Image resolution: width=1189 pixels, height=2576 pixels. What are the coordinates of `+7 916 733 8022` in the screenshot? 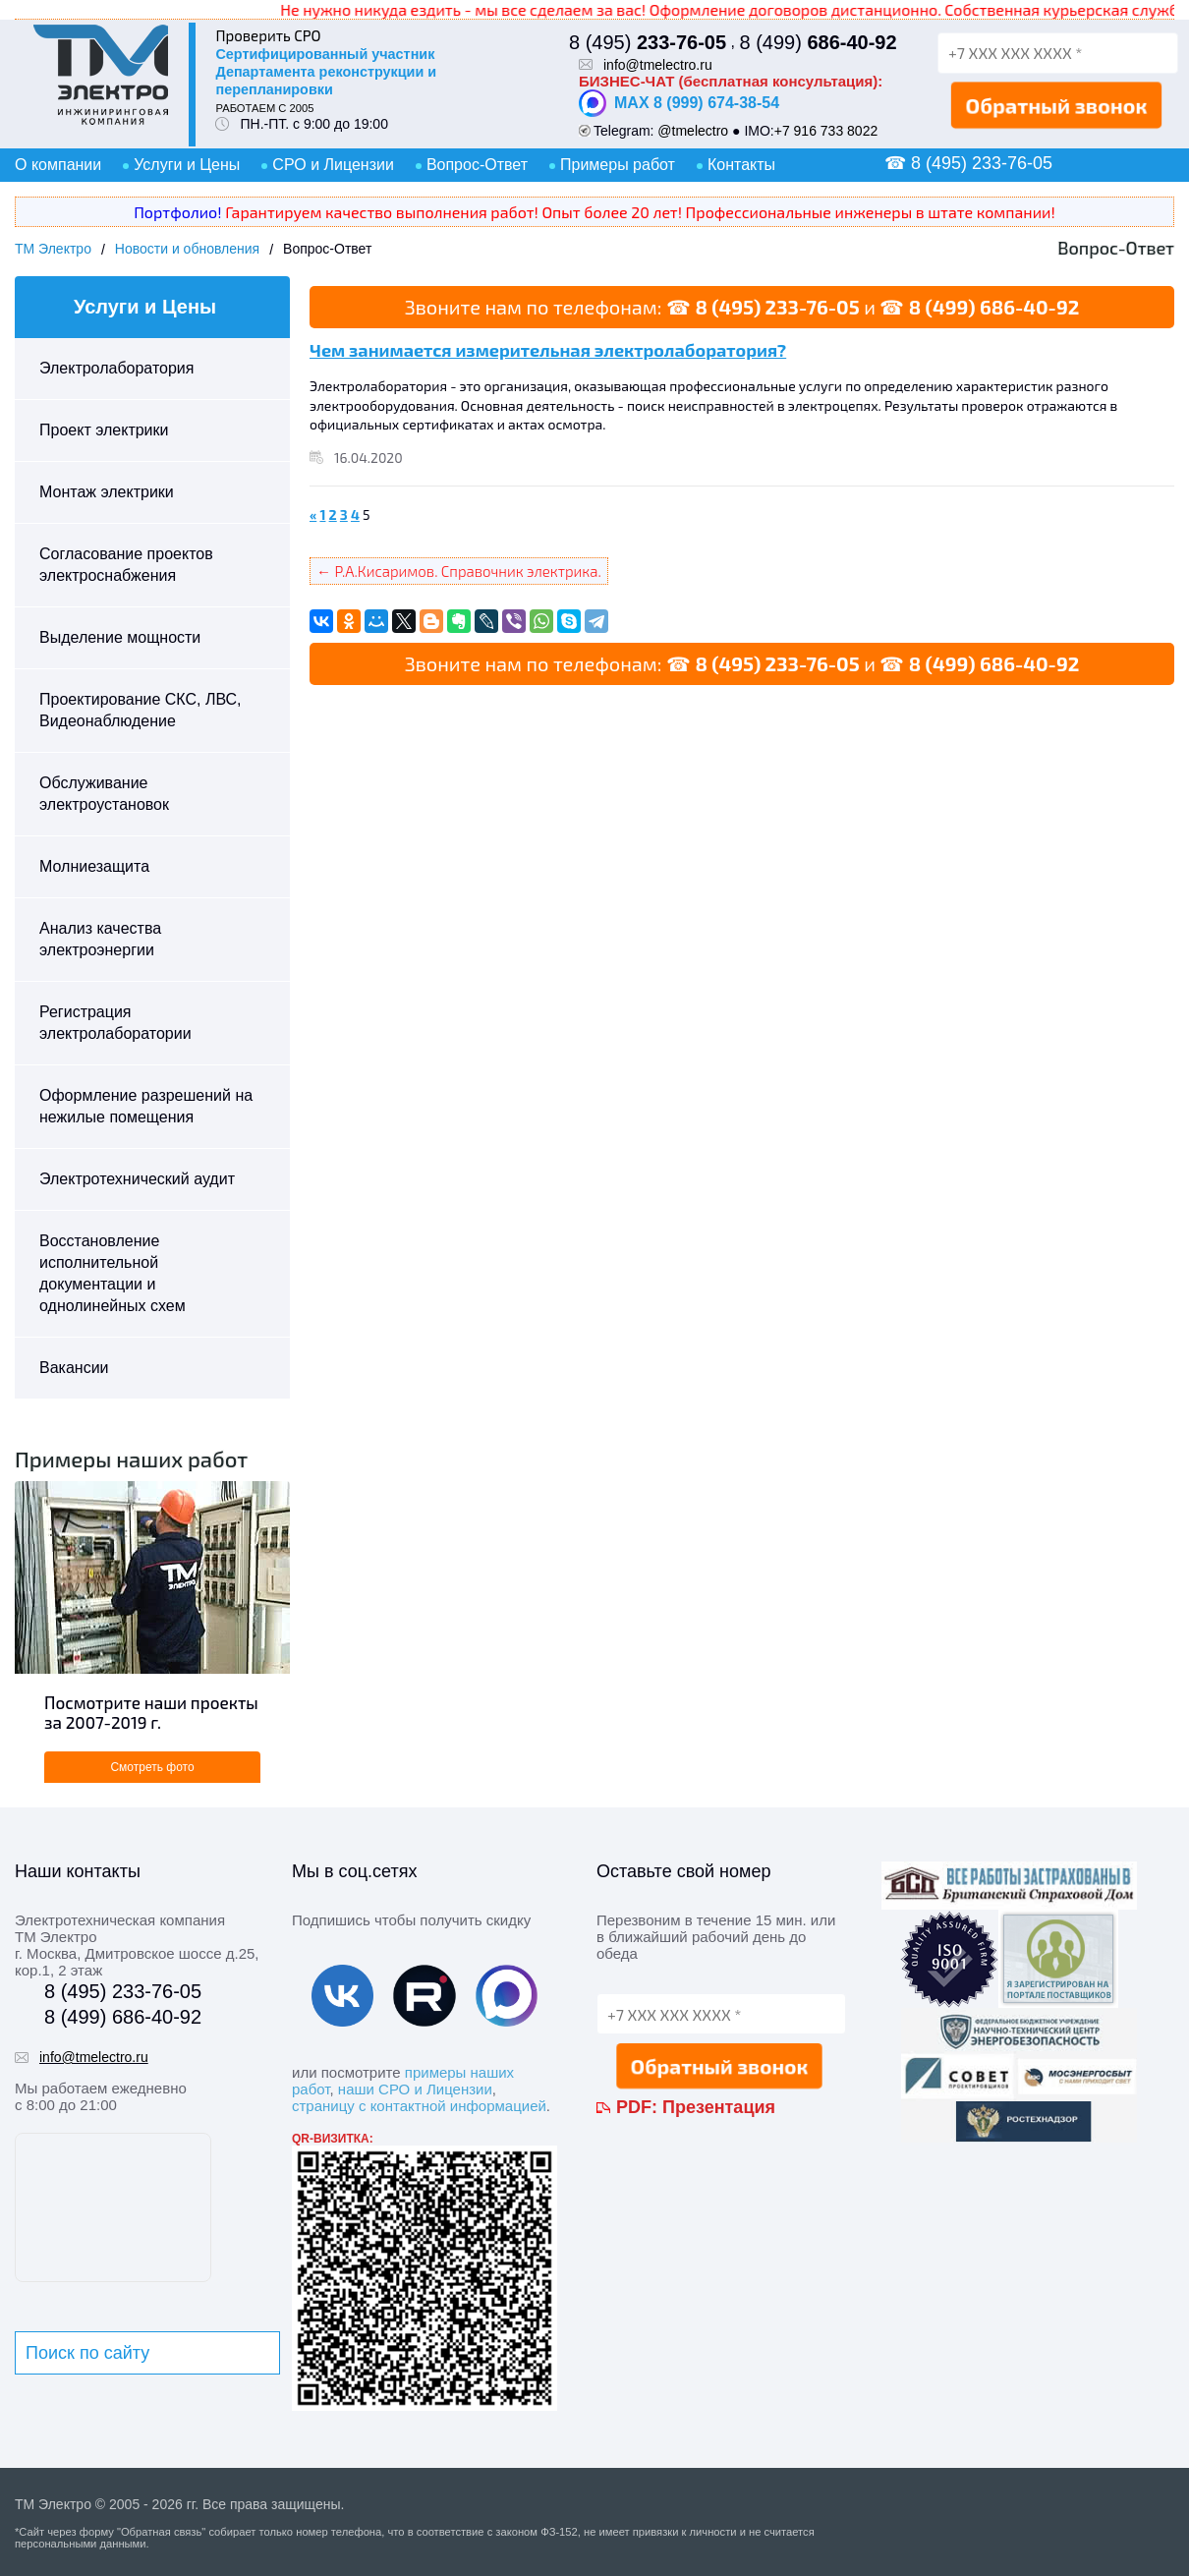 It's located at (826, 131).